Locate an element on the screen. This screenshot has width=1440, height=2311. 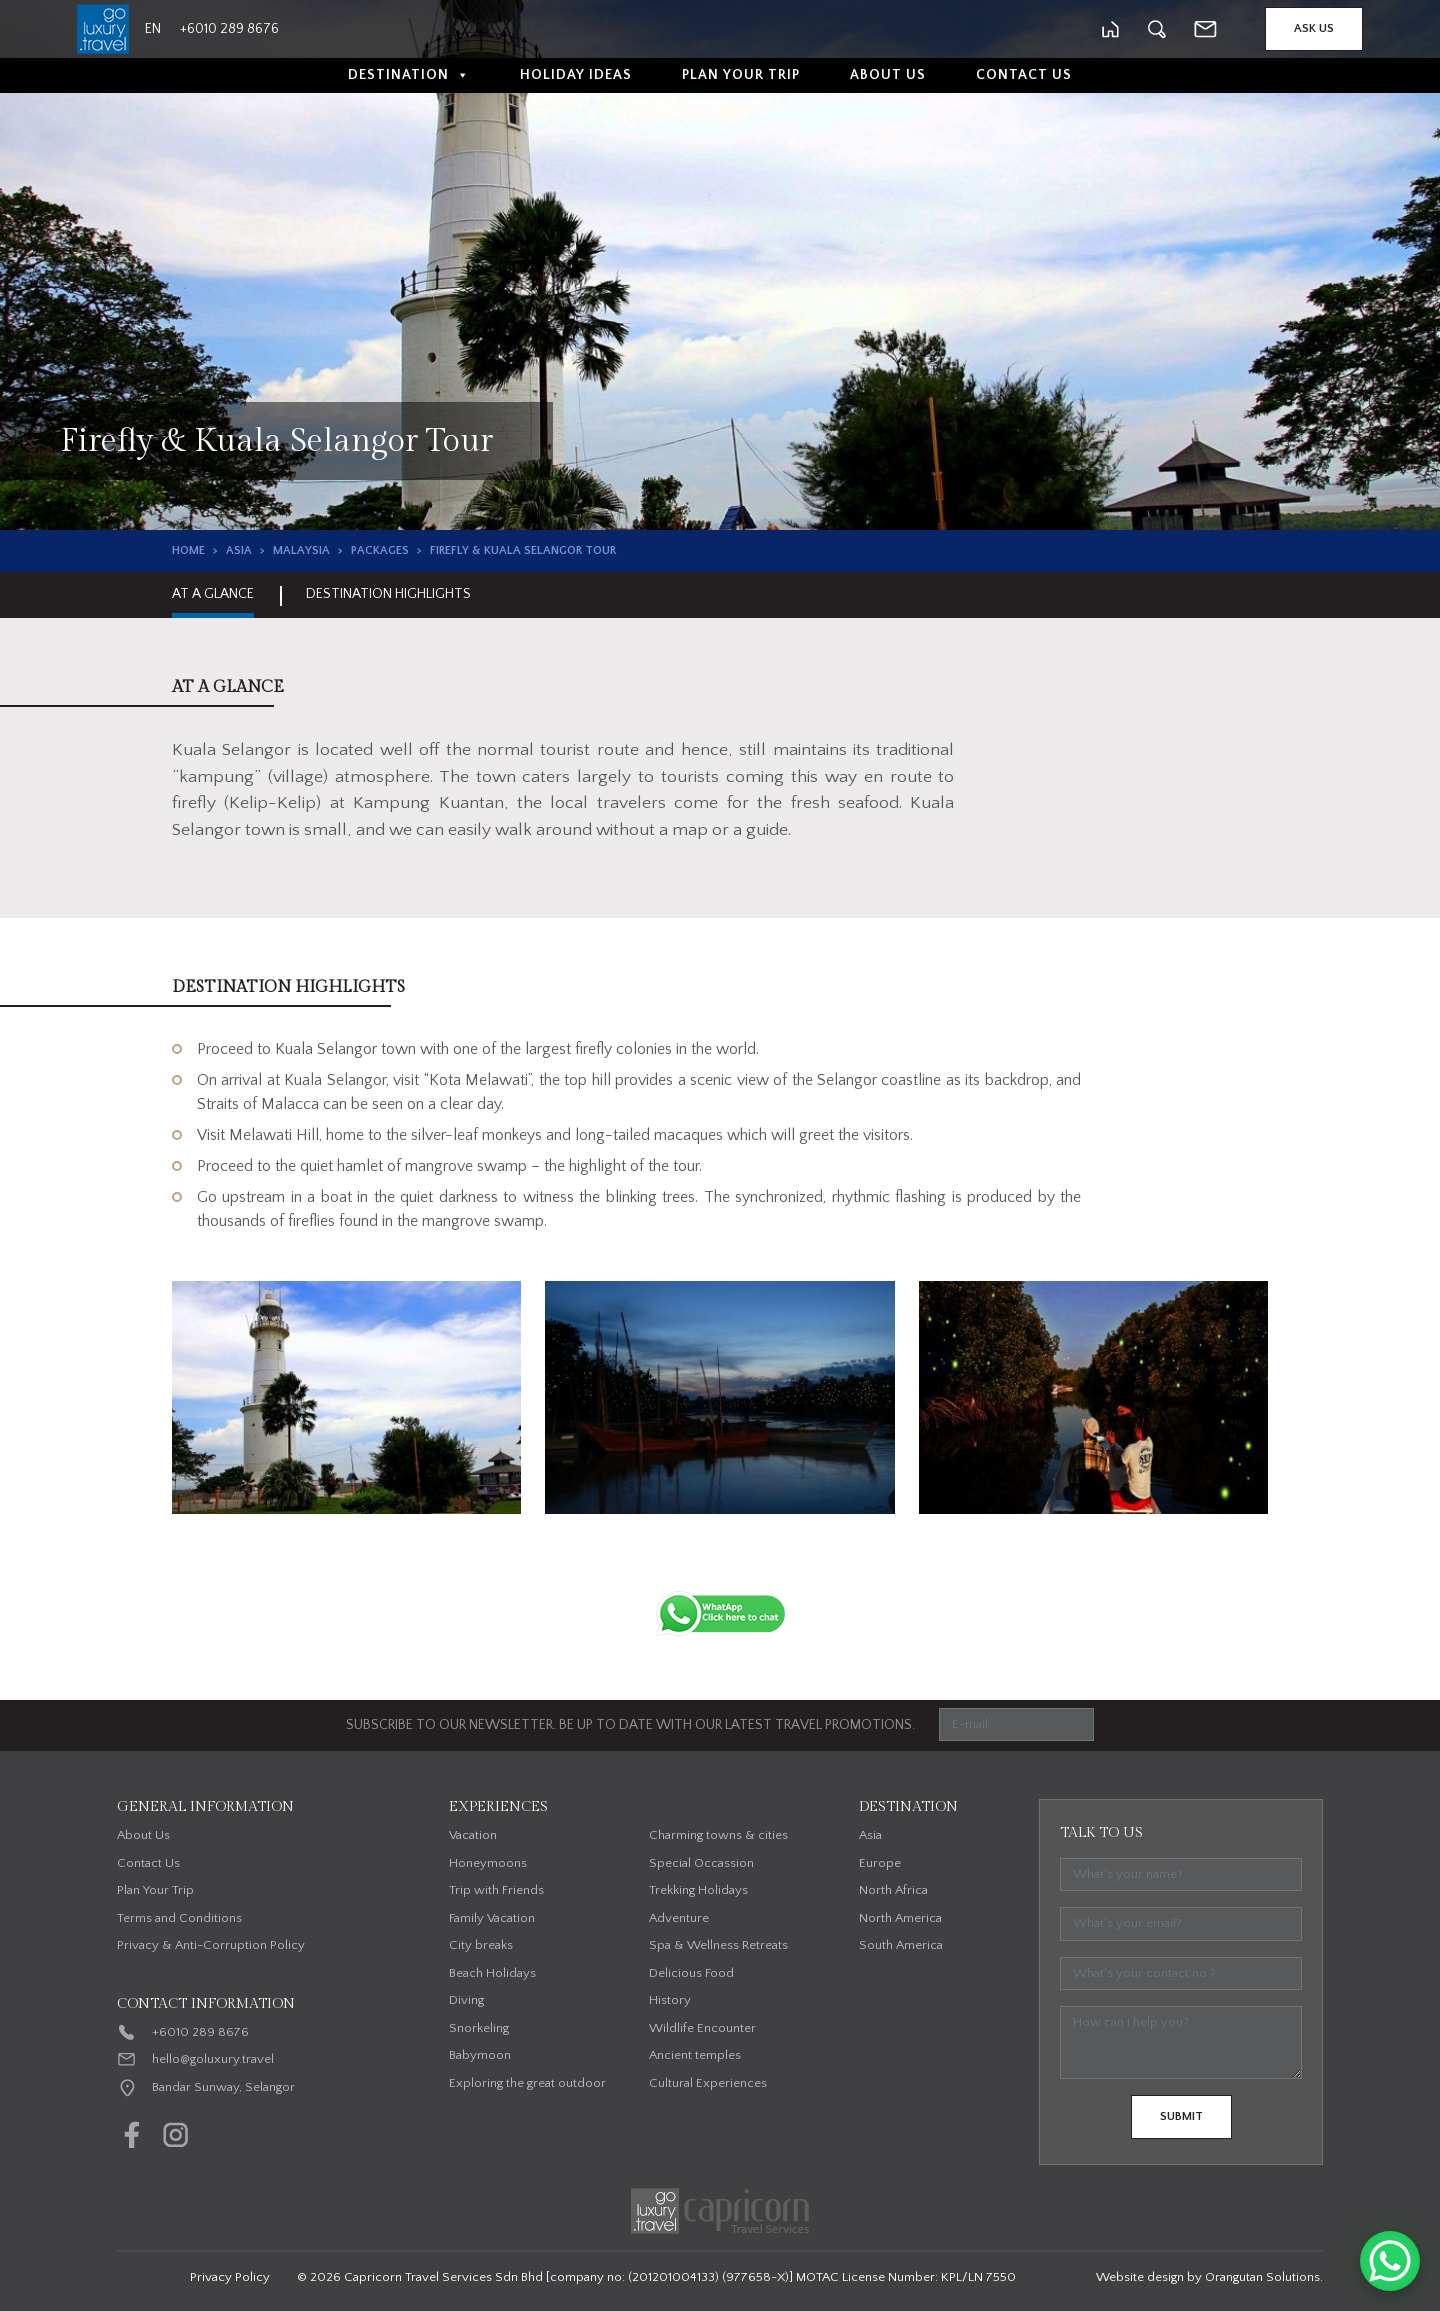
Destination is located at coordinates (409, 75).